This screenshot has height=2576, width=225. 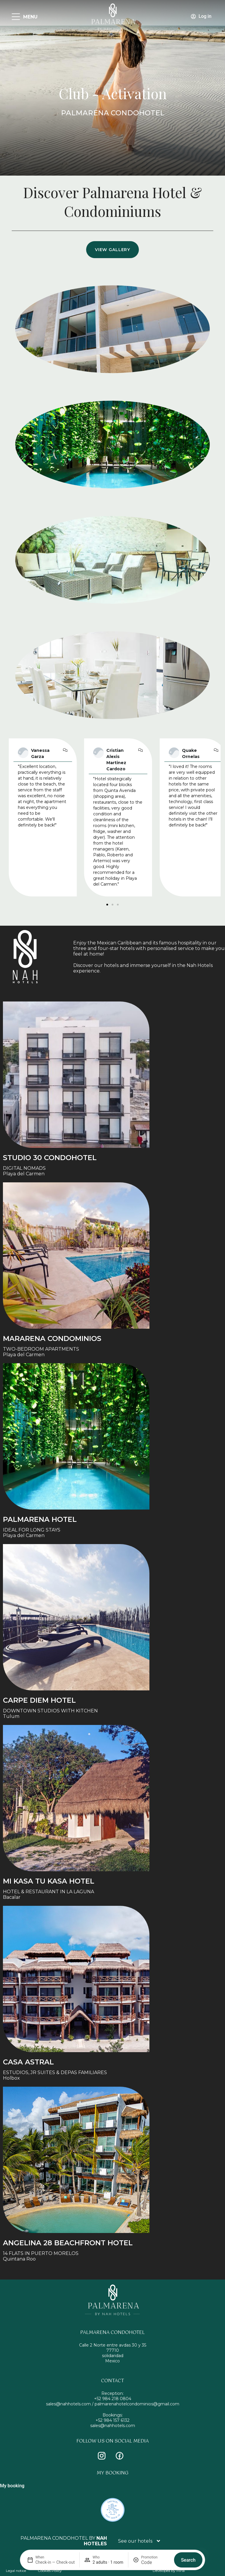 What do you see at coordinates (68, 2243) in the screenshot?
I see `Angelina 28 Beachfront Hotel` at bounding box center [68, 2243].